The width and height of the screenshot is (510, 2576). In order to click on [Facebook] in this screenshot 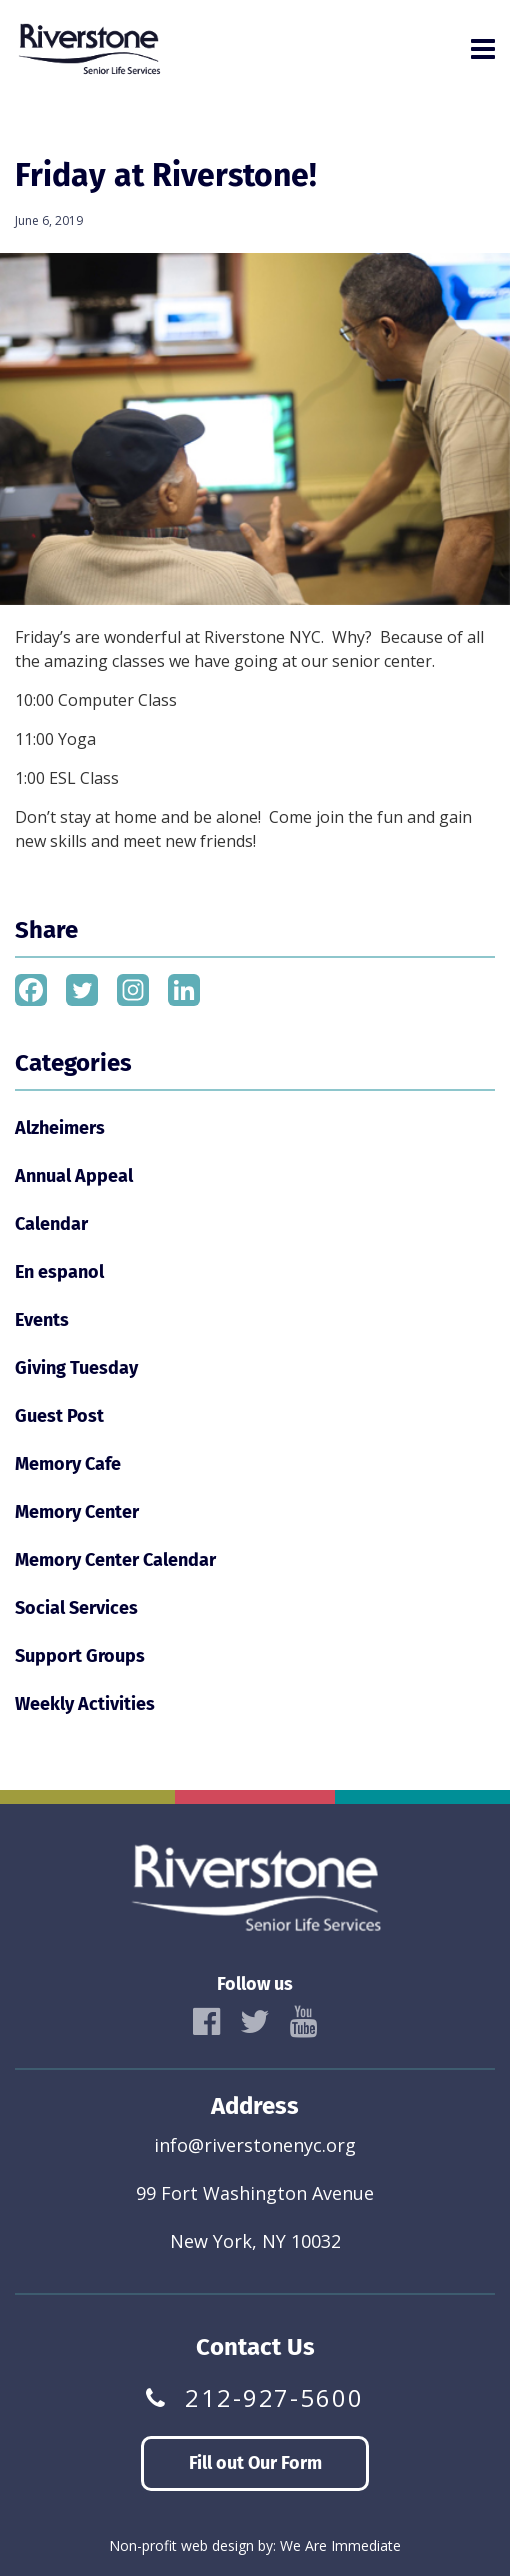, I will do `click(31, 990)`.